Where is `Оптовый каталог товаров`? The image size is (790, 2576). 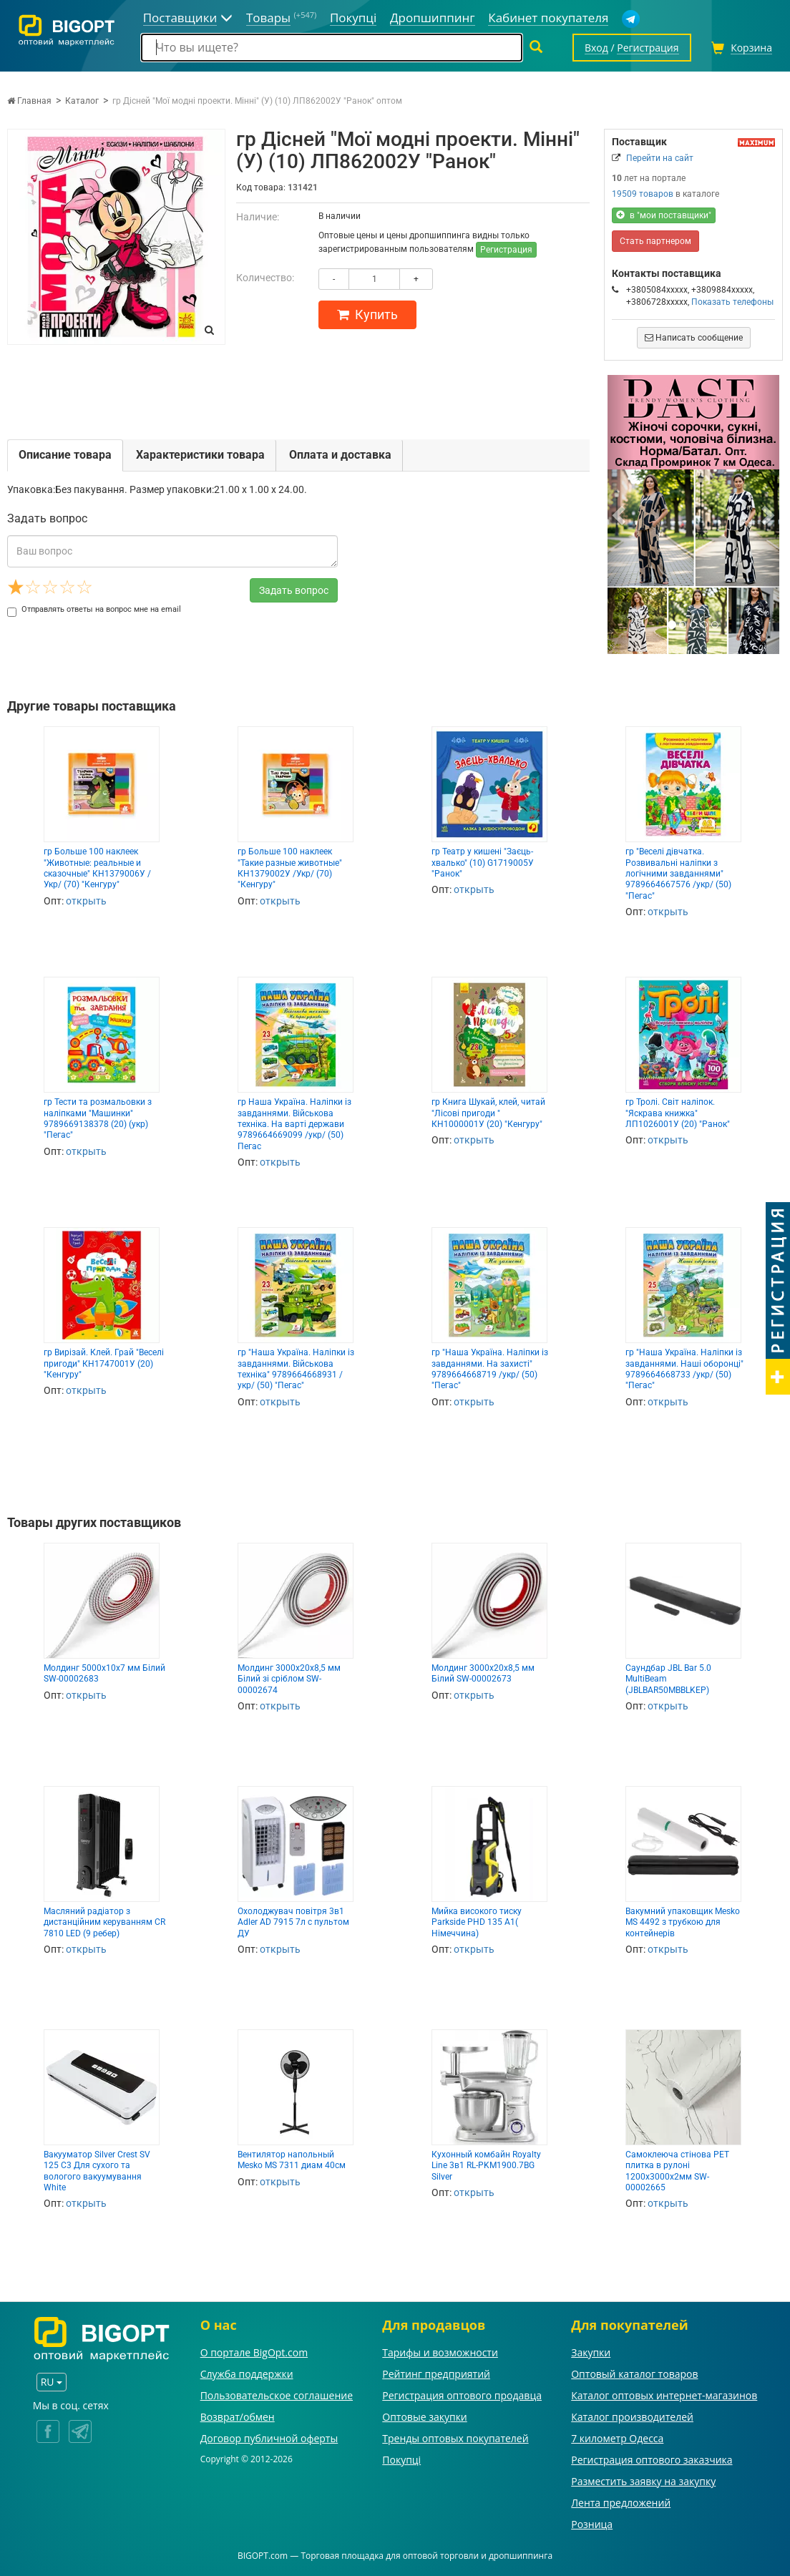
Оптовый каталог товаров is located at coordinates (634, 2374).